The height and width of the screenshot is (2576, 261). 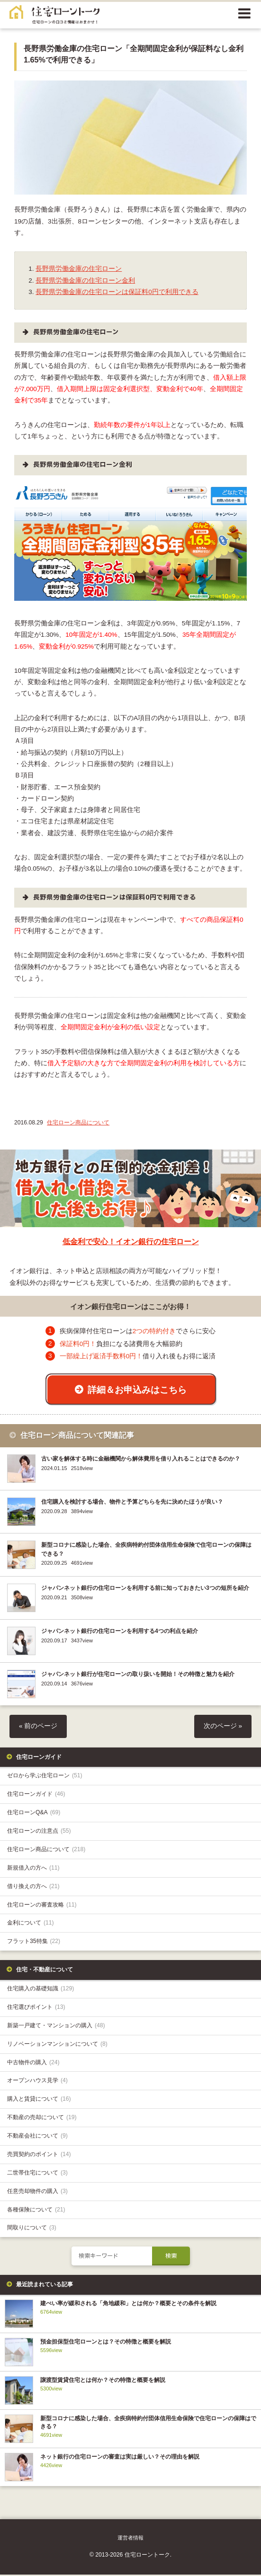 I want to click on ジャパンネット銀行の住宅ローンを利用する前に知っておきたい3つの短所を紹介, so click(x=145, y=1590).